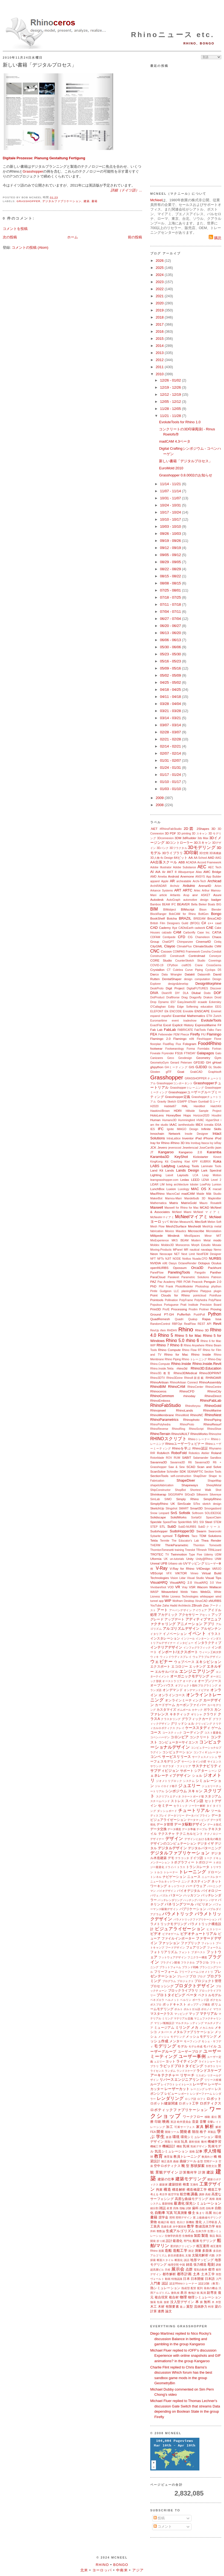  I want to click on Flux, so click(178, 1044).